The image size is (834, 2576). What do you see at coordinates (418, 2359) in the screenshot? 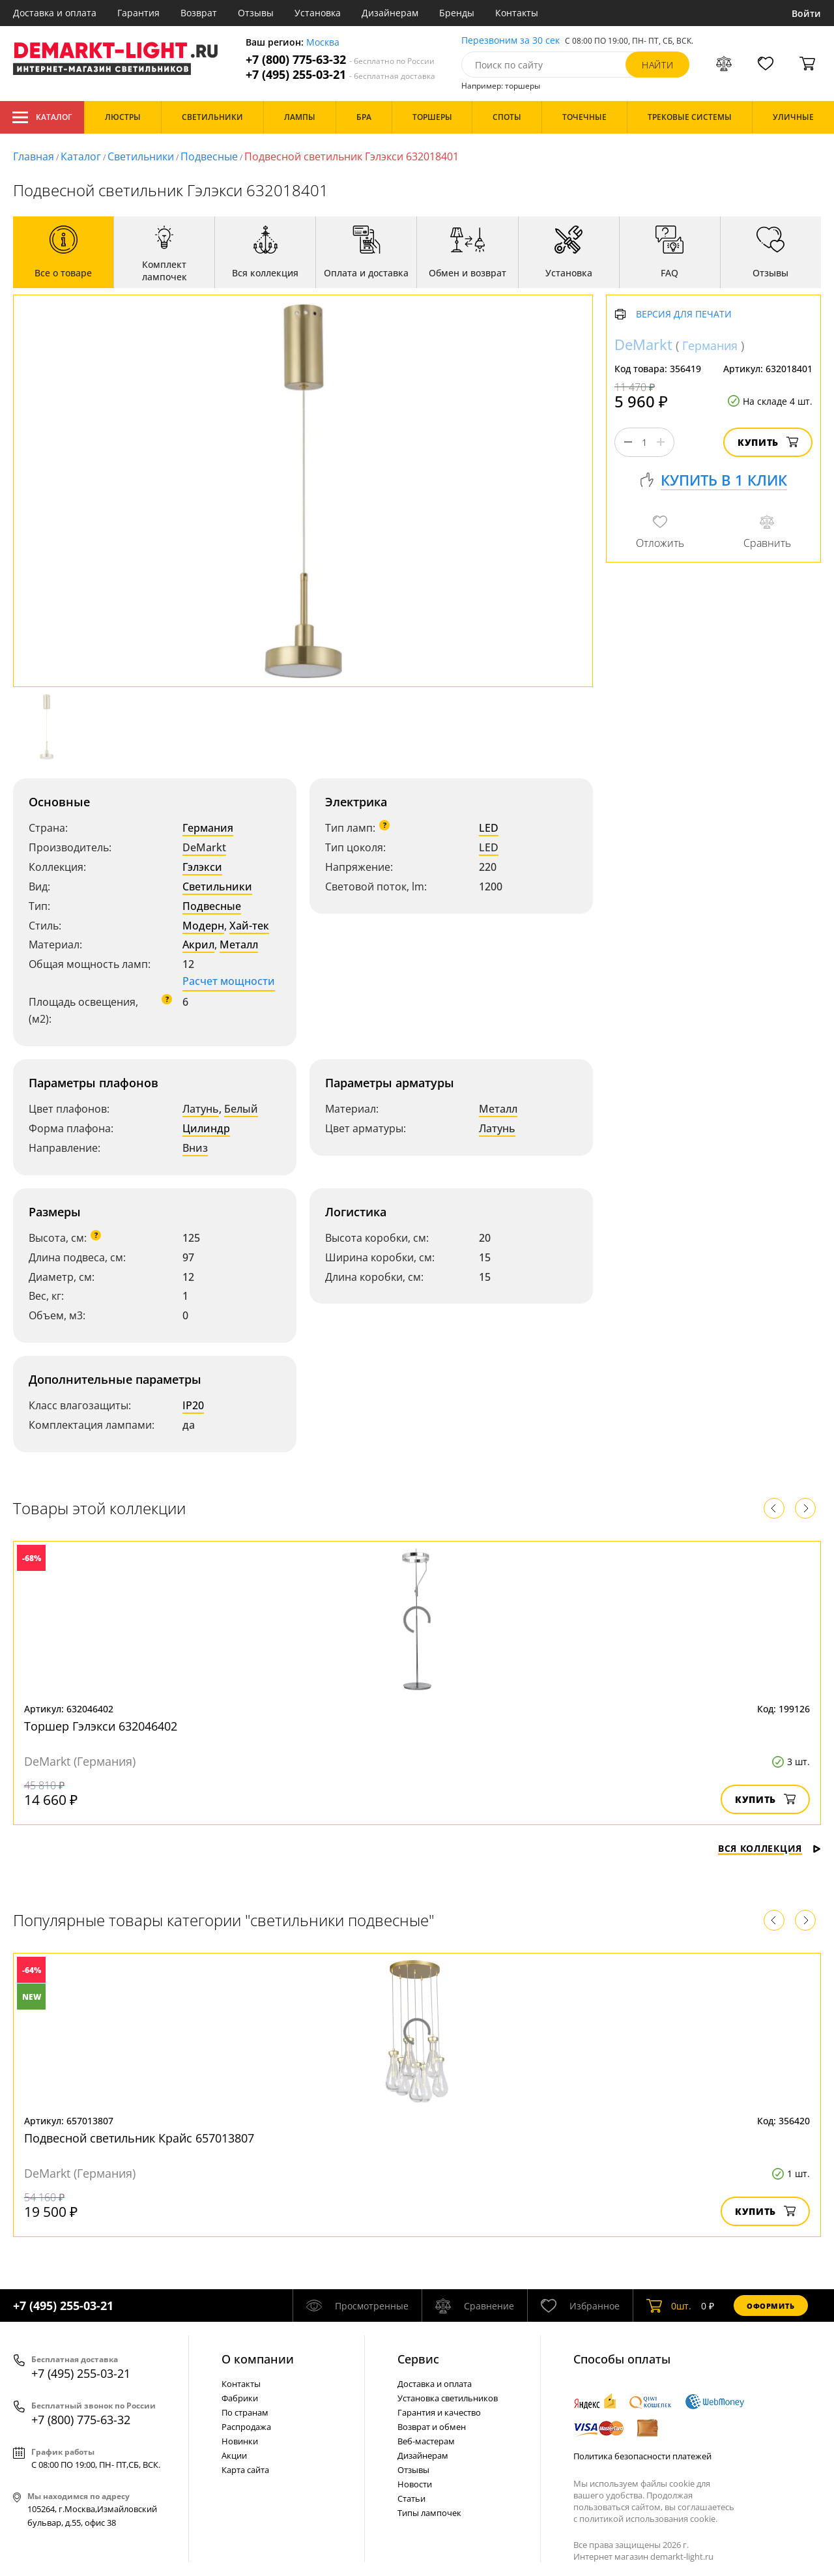
I see `Cервис` at bounding box center [418, 2359].